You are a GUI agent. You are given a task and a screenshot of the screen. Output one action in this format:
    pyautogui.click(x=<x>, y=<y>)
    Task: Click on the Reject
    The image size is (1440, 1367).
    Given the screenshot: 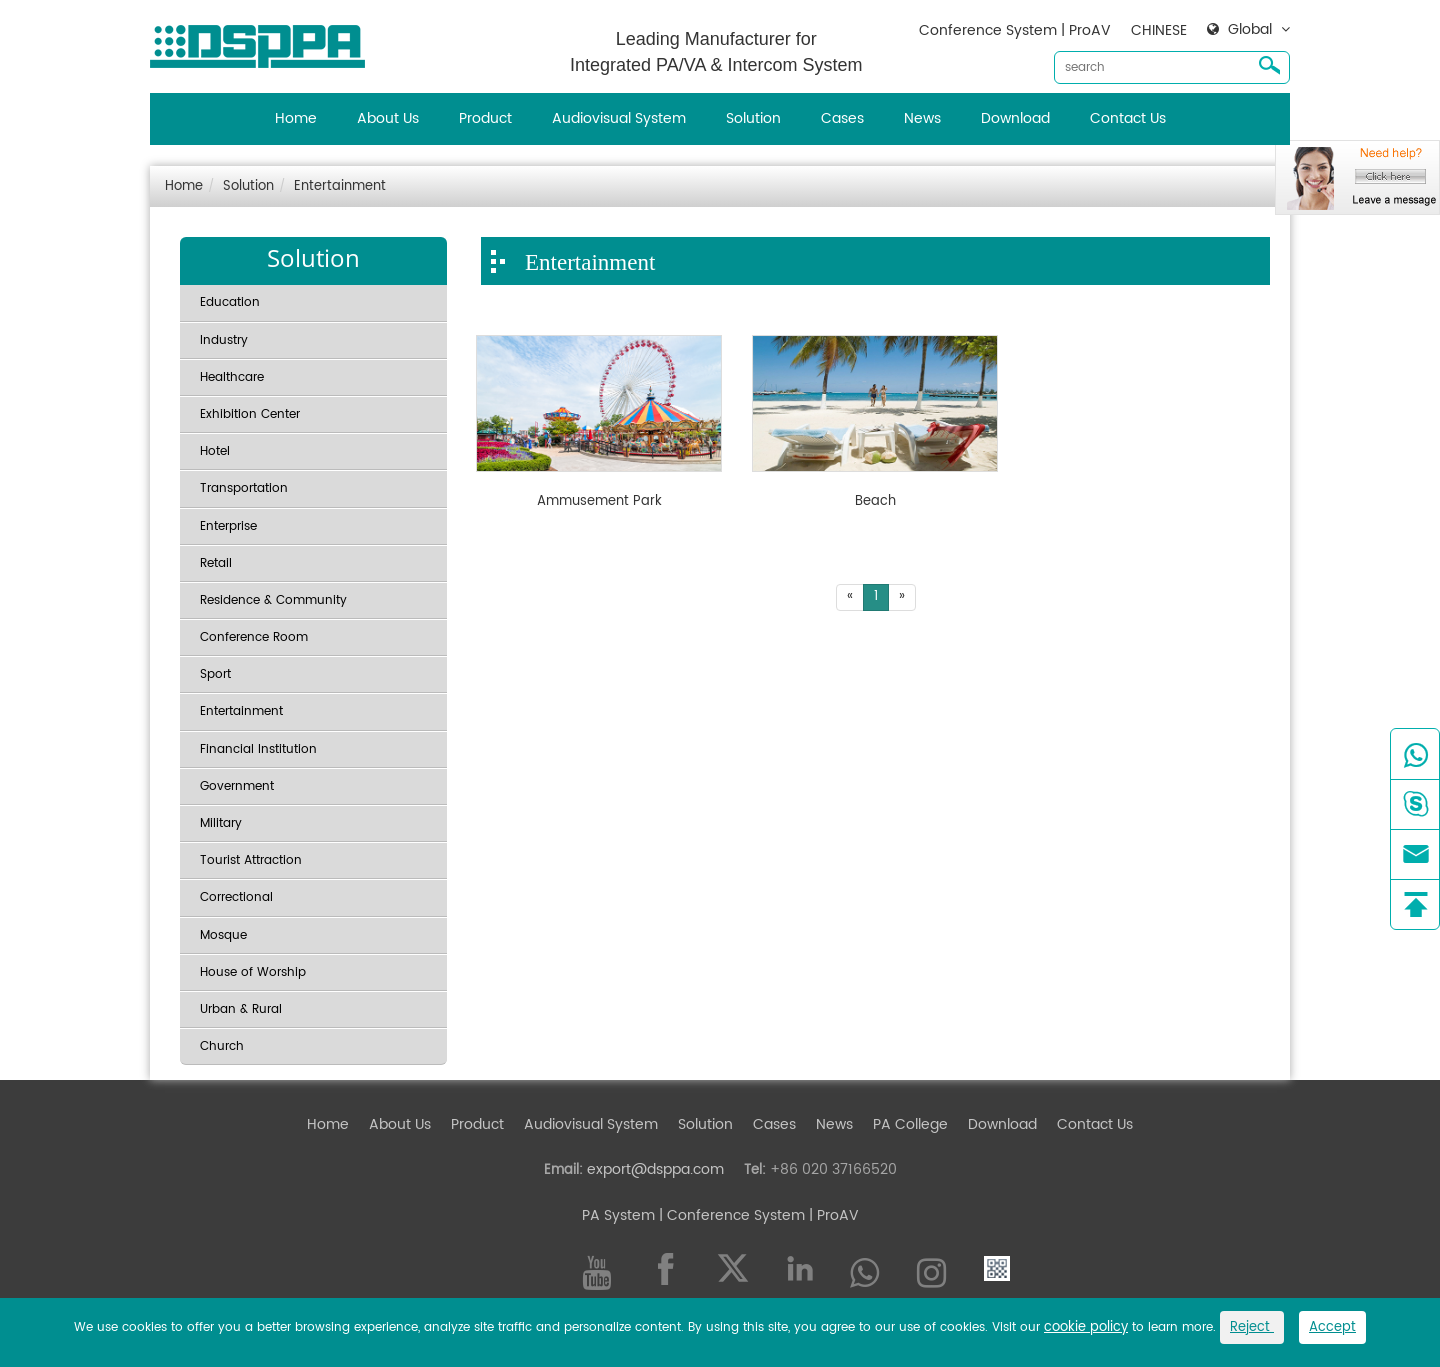 What is the action you would take?
    pyautogui.click(x=1252, y=1327)
    